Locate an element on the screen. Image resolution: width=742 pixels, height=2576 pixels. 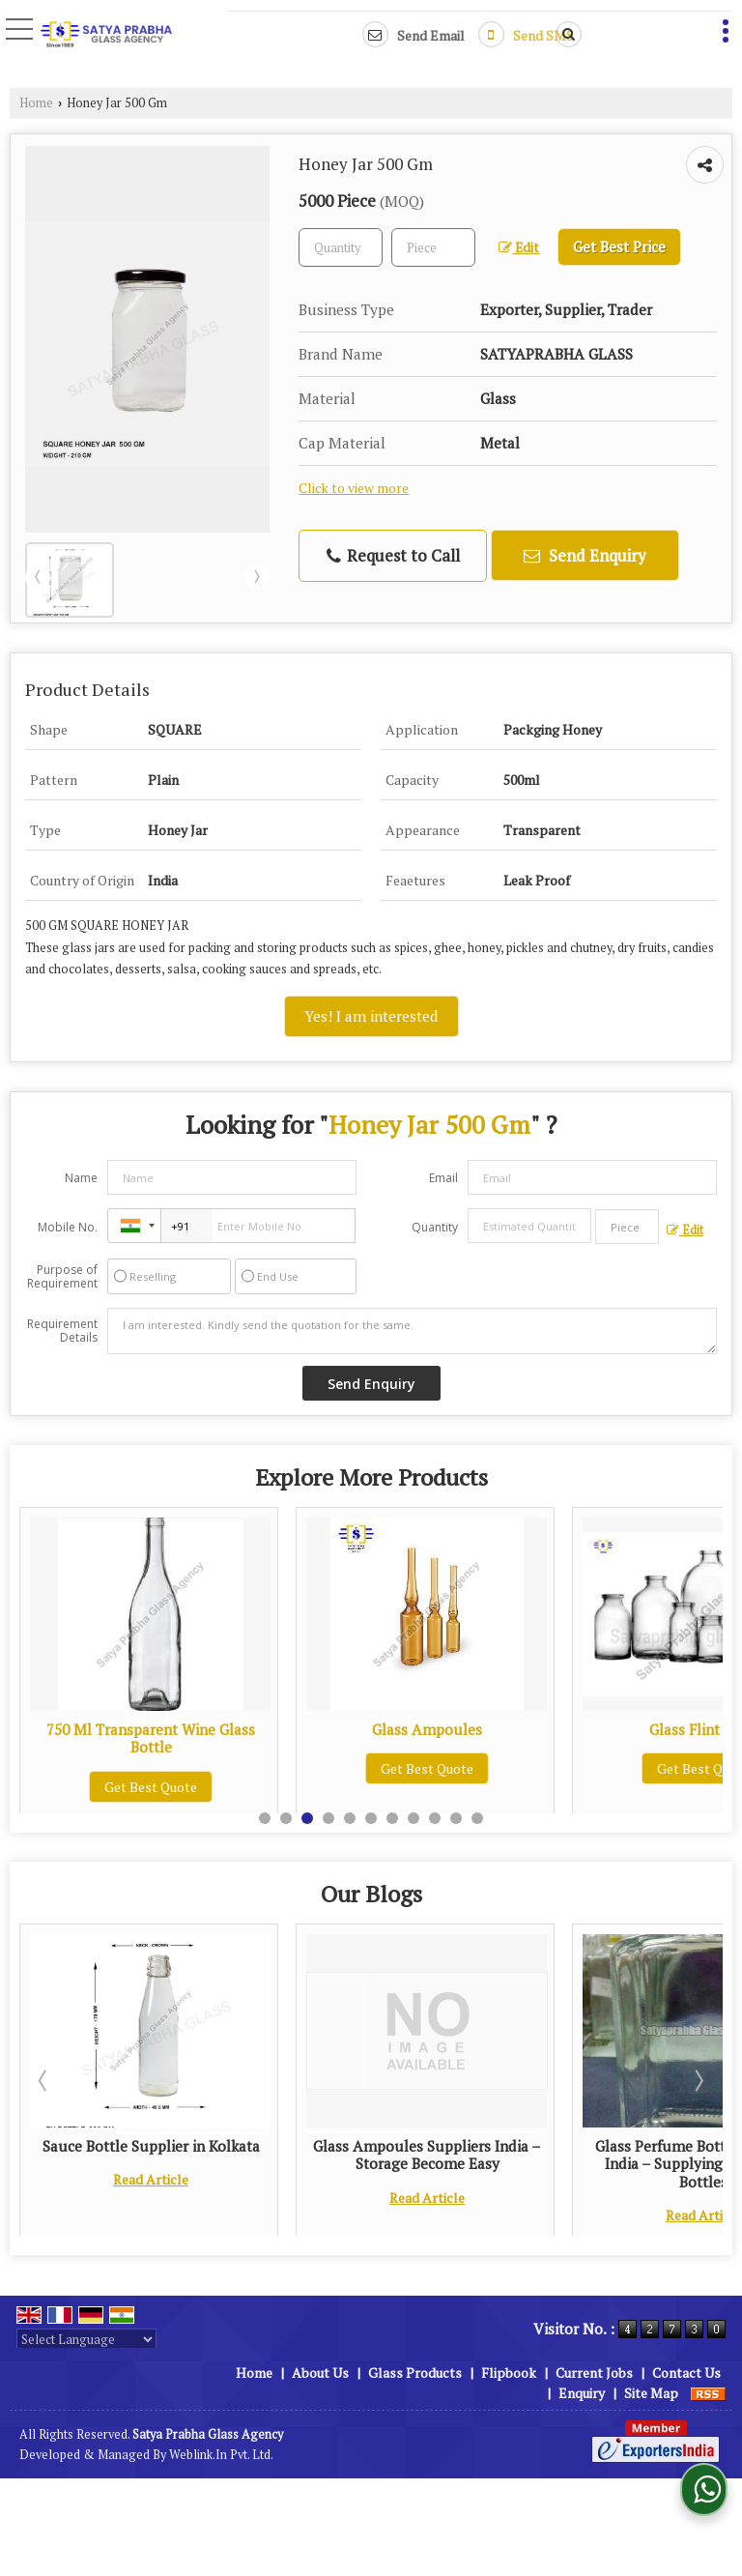
Send Enquiry is located at coordinates (585, 555).